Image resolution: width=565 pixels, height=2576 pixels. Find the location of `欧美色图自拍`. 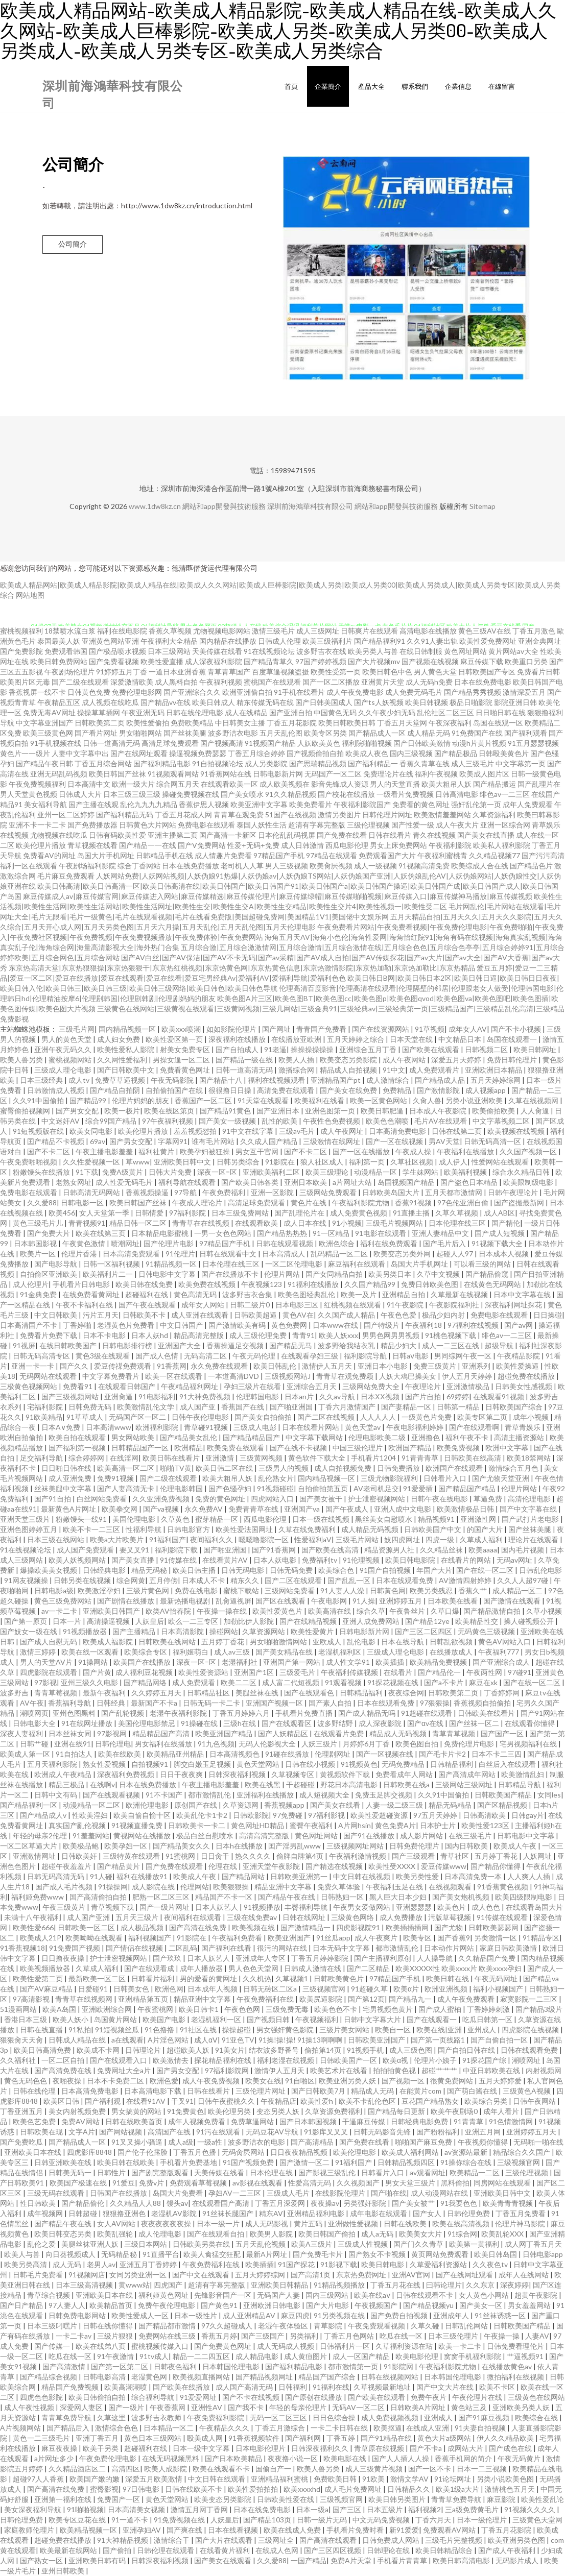

欧美色图自拍 is located at coordinates (417, 1743).